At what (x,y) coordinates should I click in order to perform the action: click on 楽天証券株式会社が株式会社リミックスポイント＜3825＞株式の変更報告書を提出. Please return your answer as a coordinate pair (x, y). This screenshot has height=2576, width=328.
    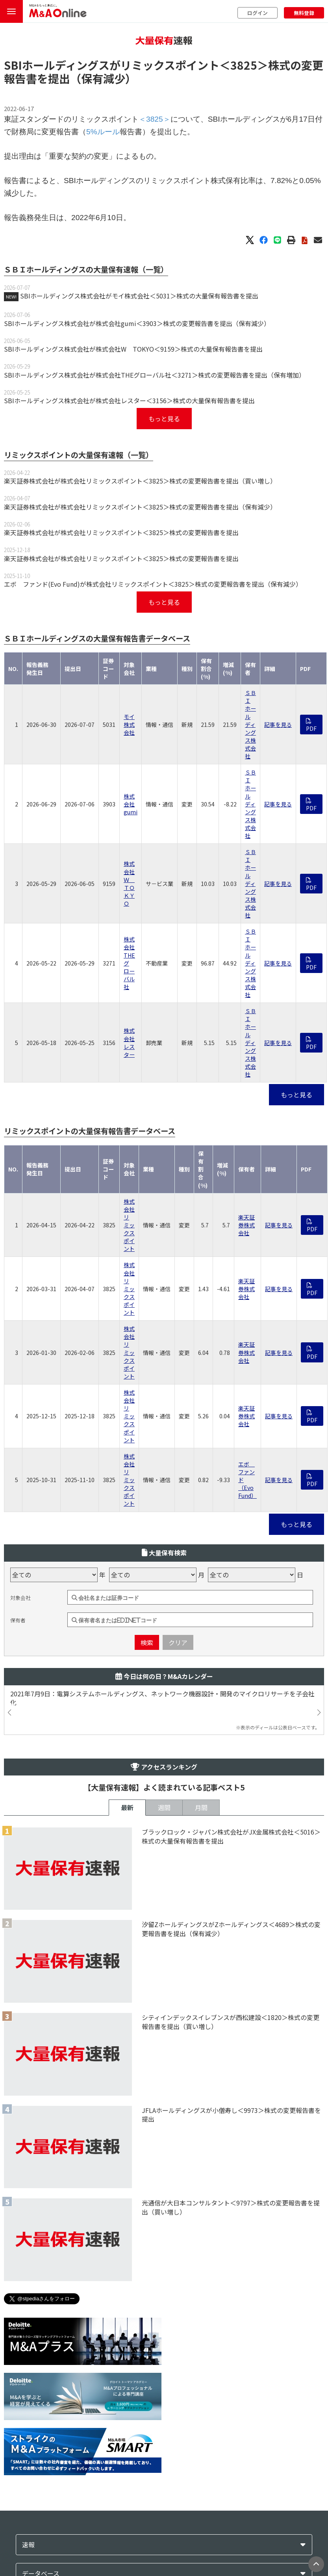
    Looking at the image, I should click on (121, 532).